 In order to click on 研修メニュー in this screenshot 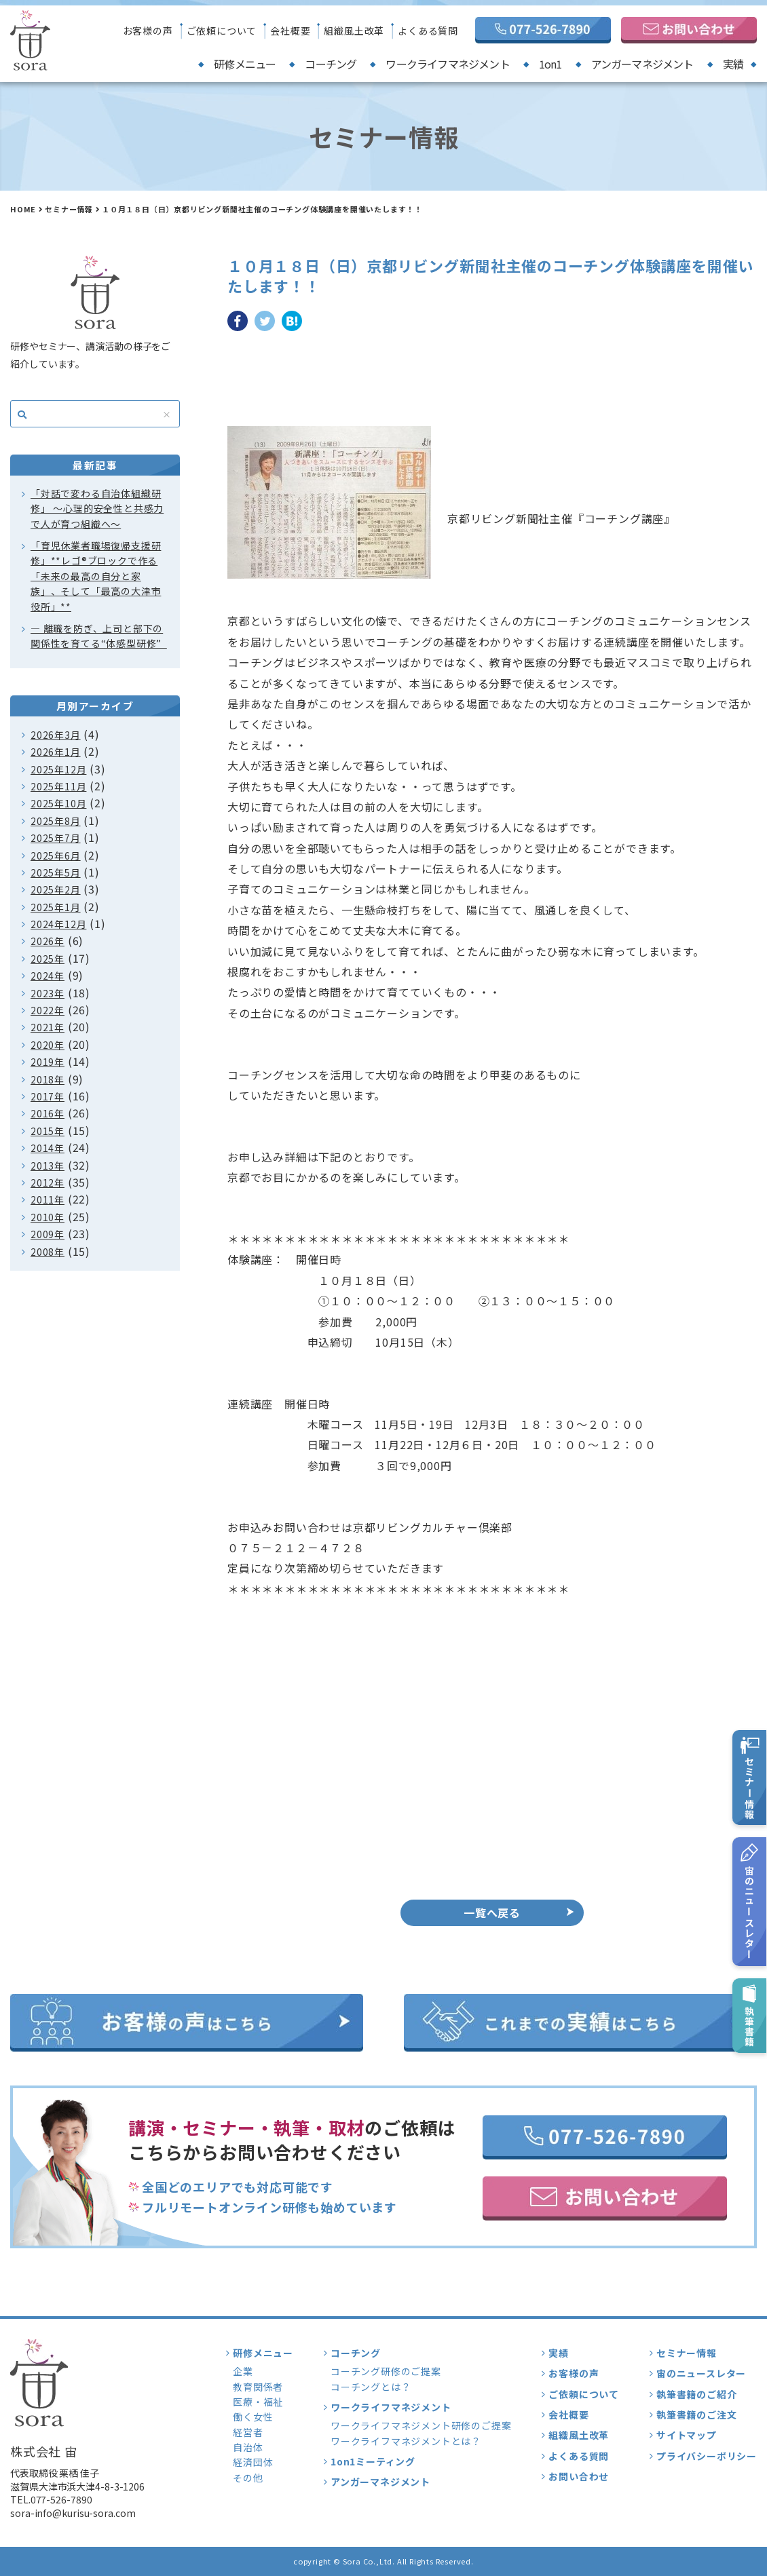, I will do `click(245, 64)`.